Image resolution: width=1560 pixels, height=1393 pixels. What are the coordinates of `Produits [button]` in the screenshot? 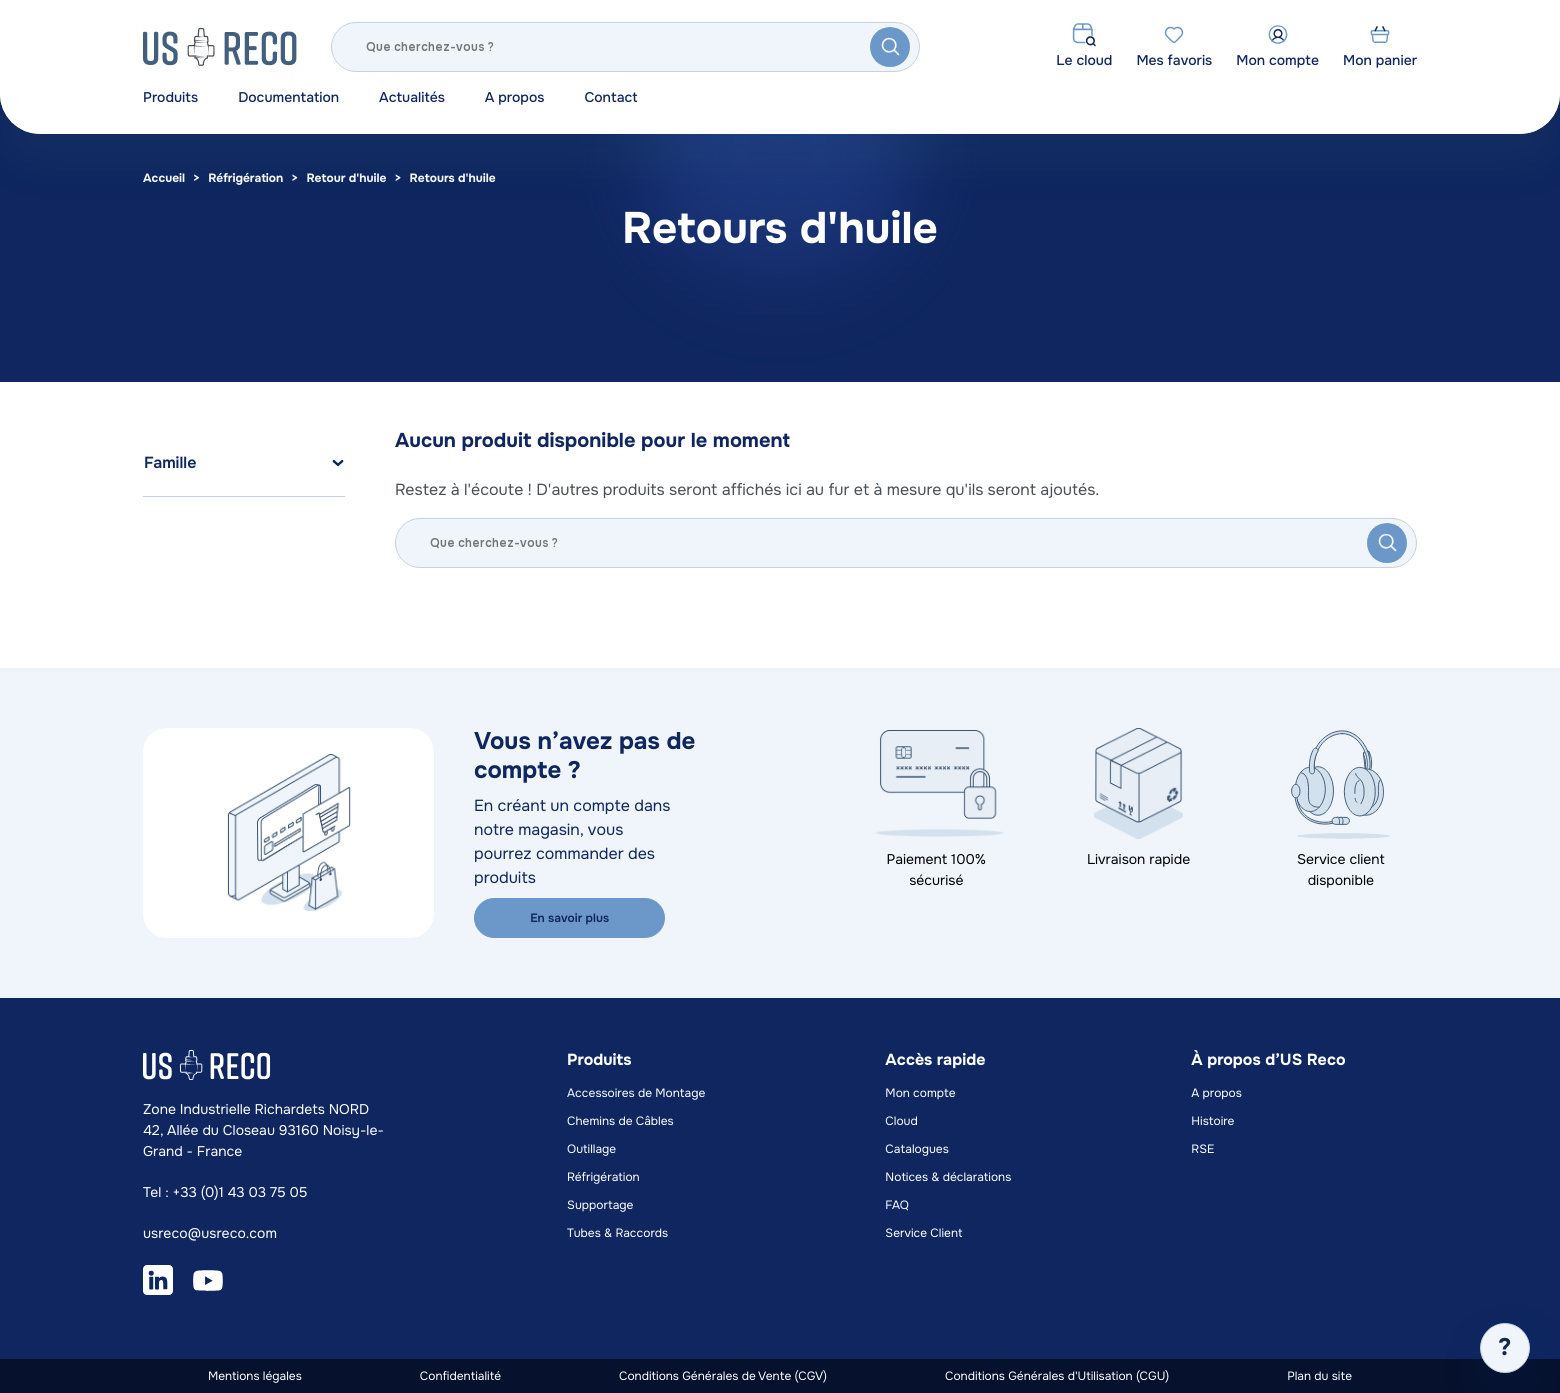 It's located at (170, 98).